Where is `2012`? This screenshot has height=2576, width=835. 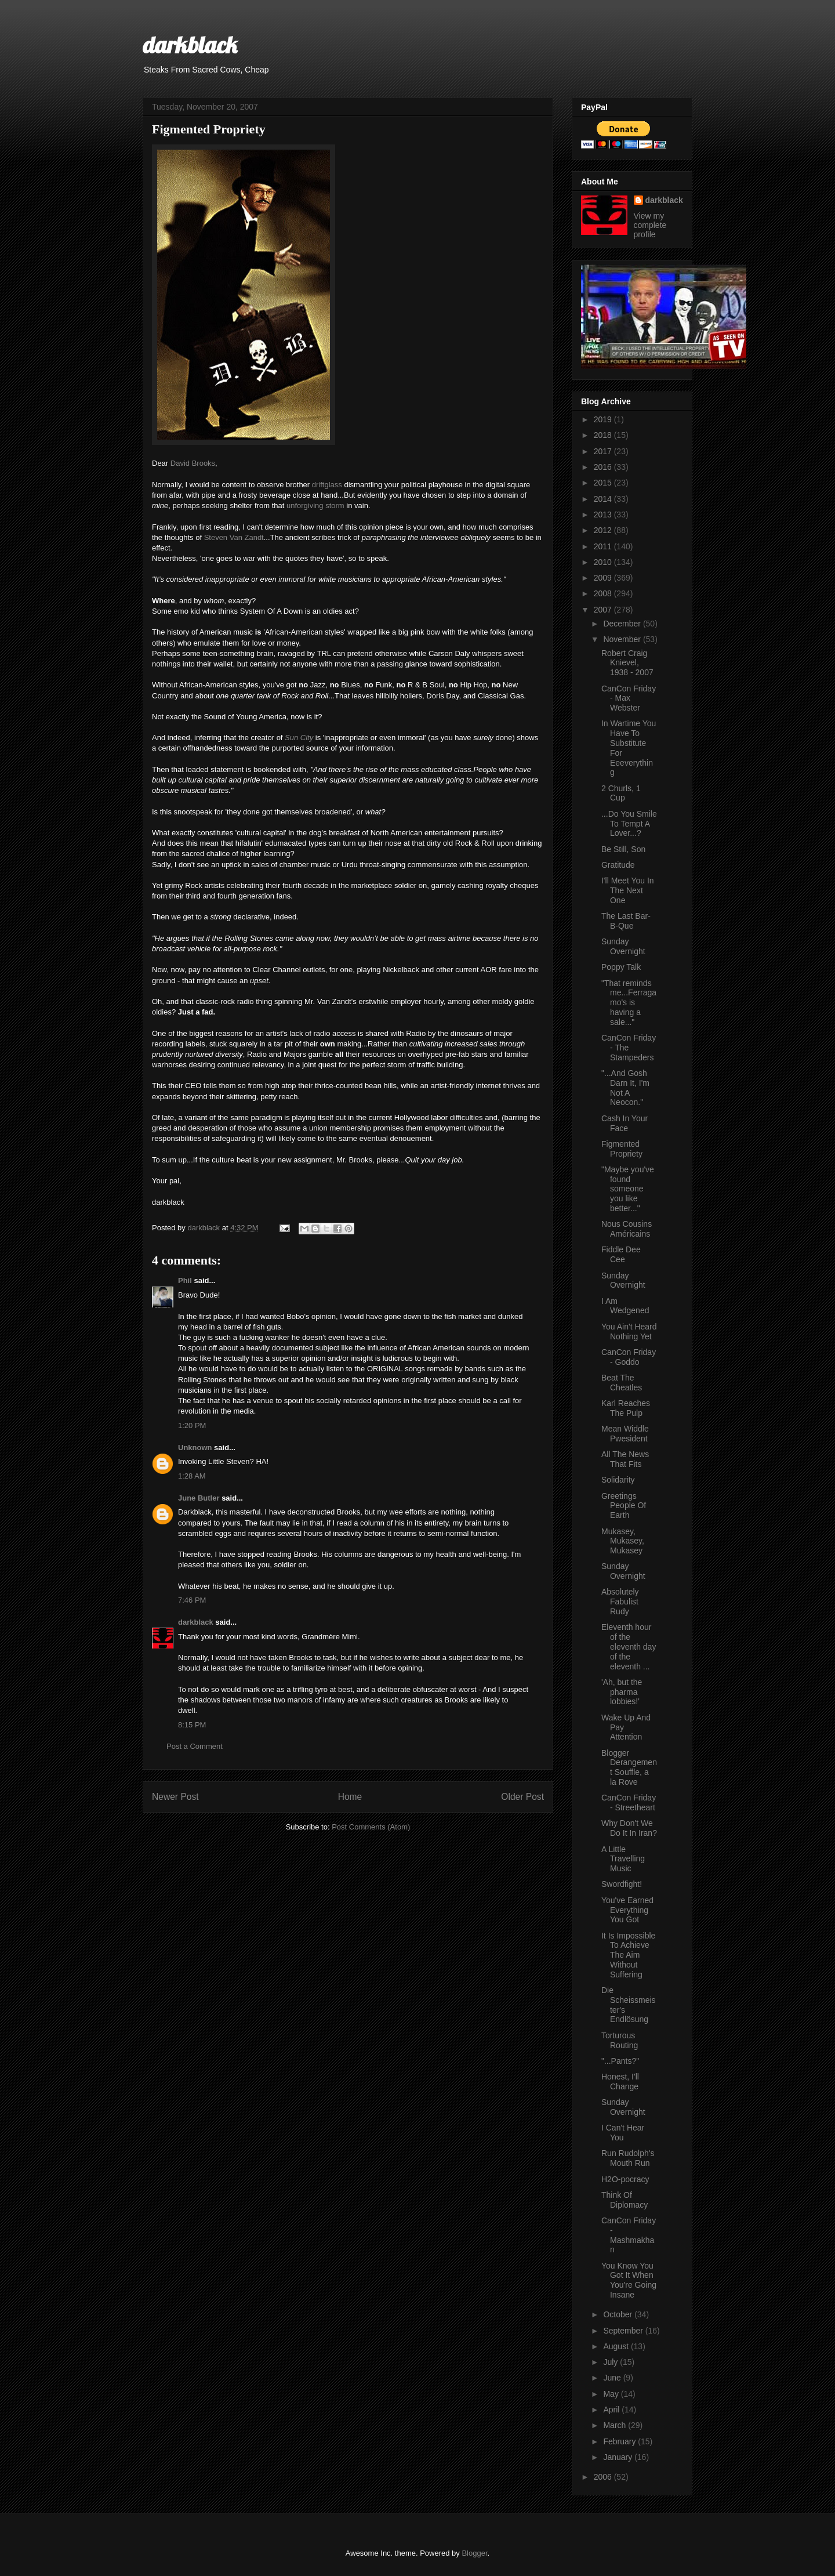 2012 is located at coordinates (604, 530).